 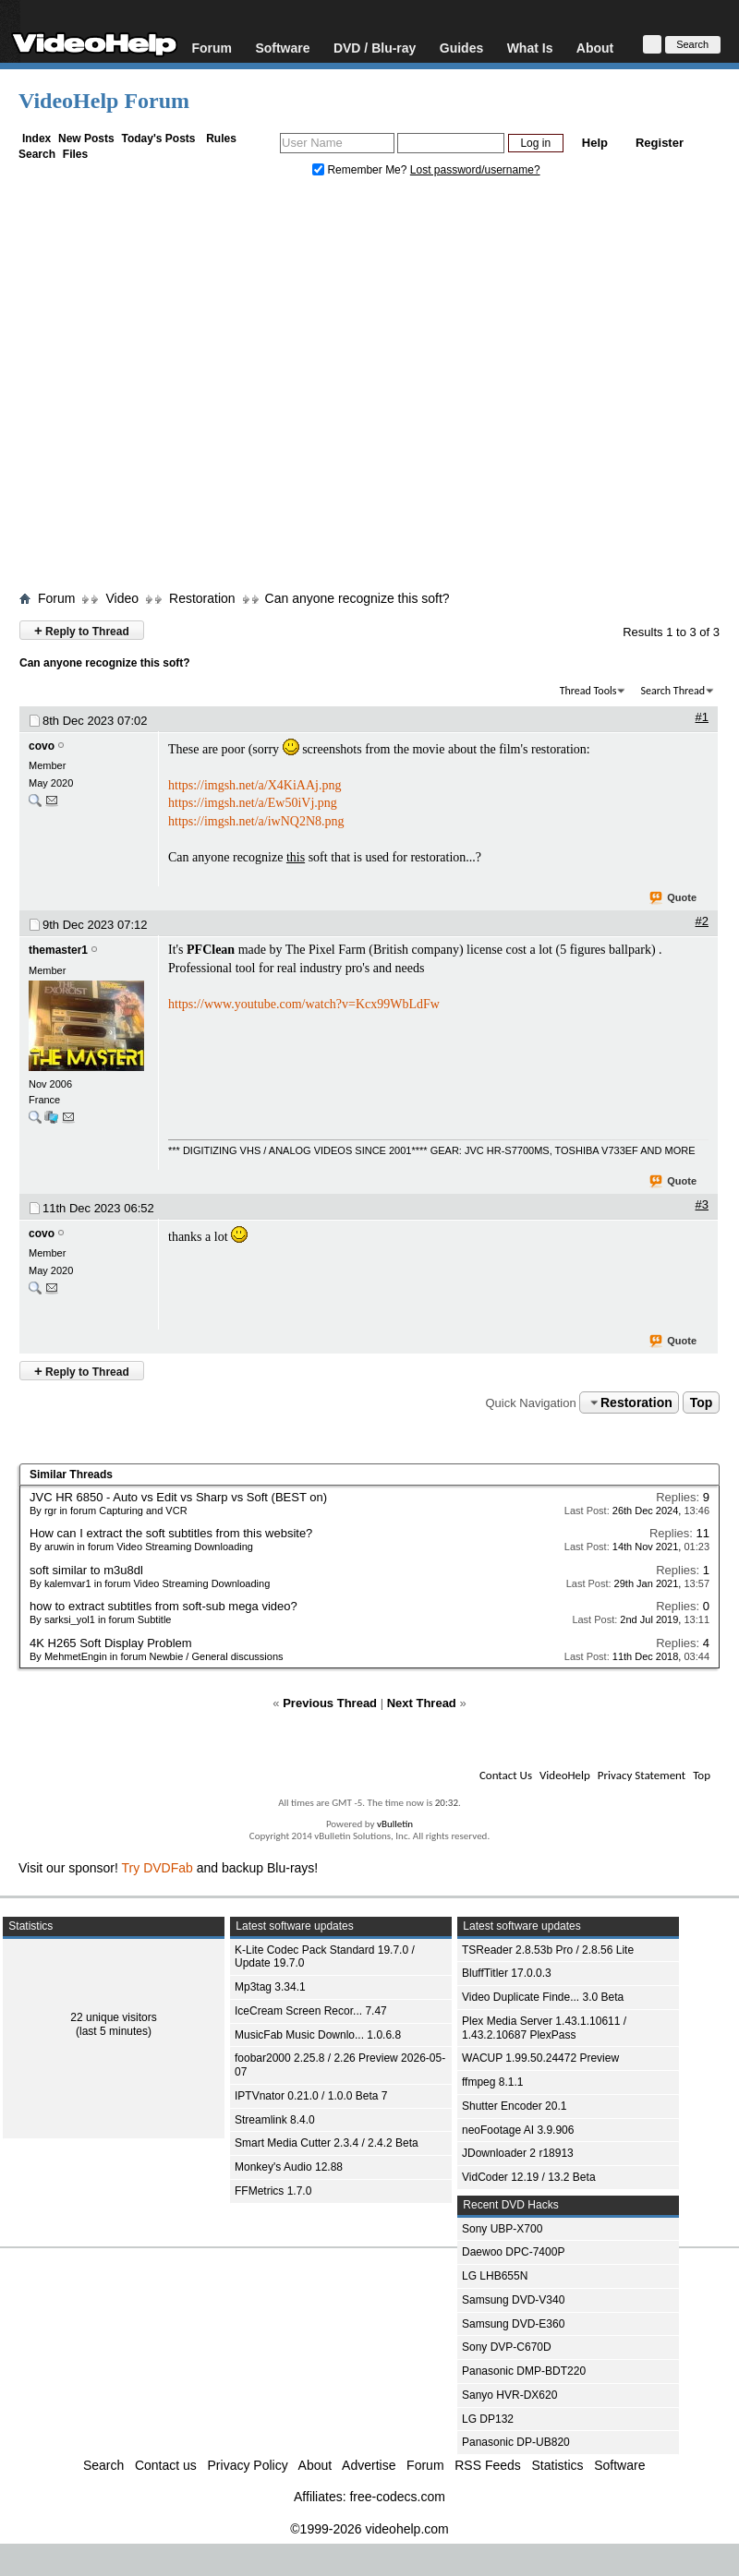 What do you see at coordinates (487, 2465) in the screenshot?
I see `RSS Feeds` at bounding box center [487, 2465].